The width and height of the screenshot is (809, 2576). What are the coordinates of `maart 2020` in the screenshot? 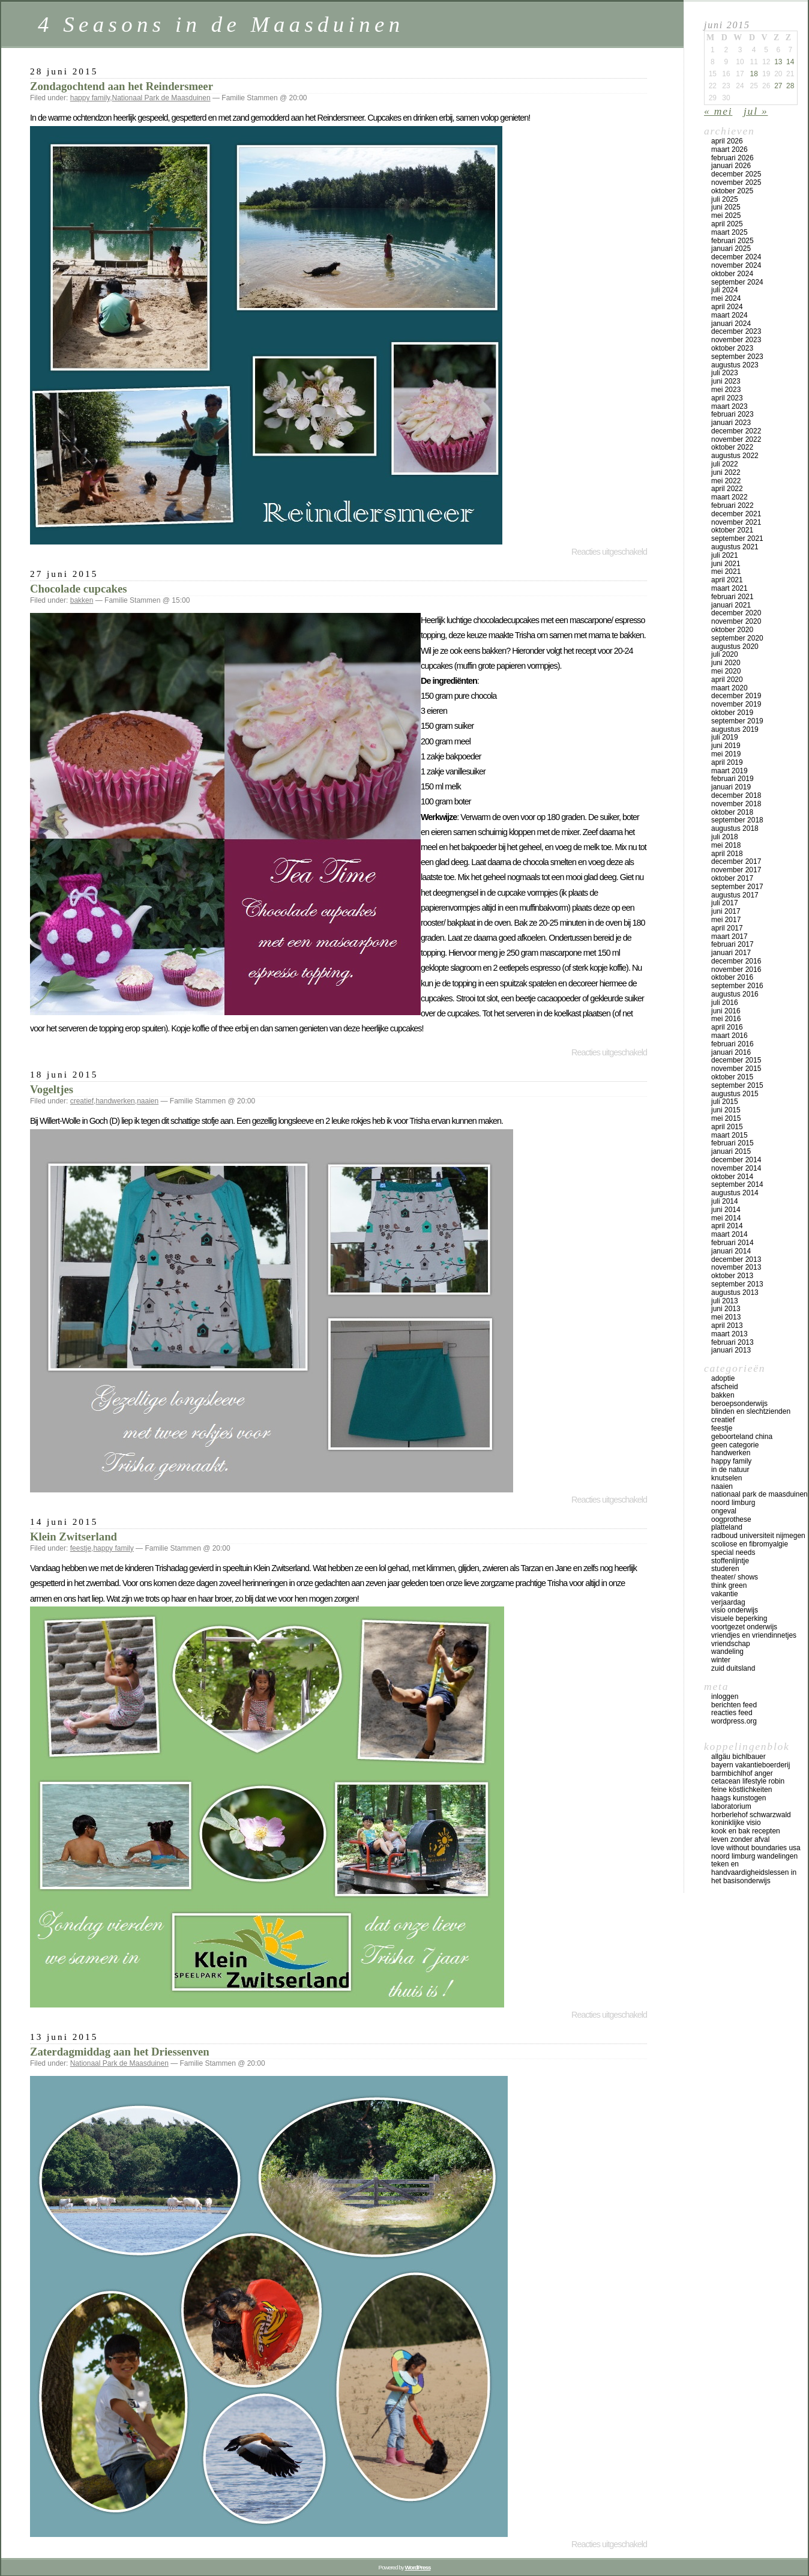 It's located at (729, 688).